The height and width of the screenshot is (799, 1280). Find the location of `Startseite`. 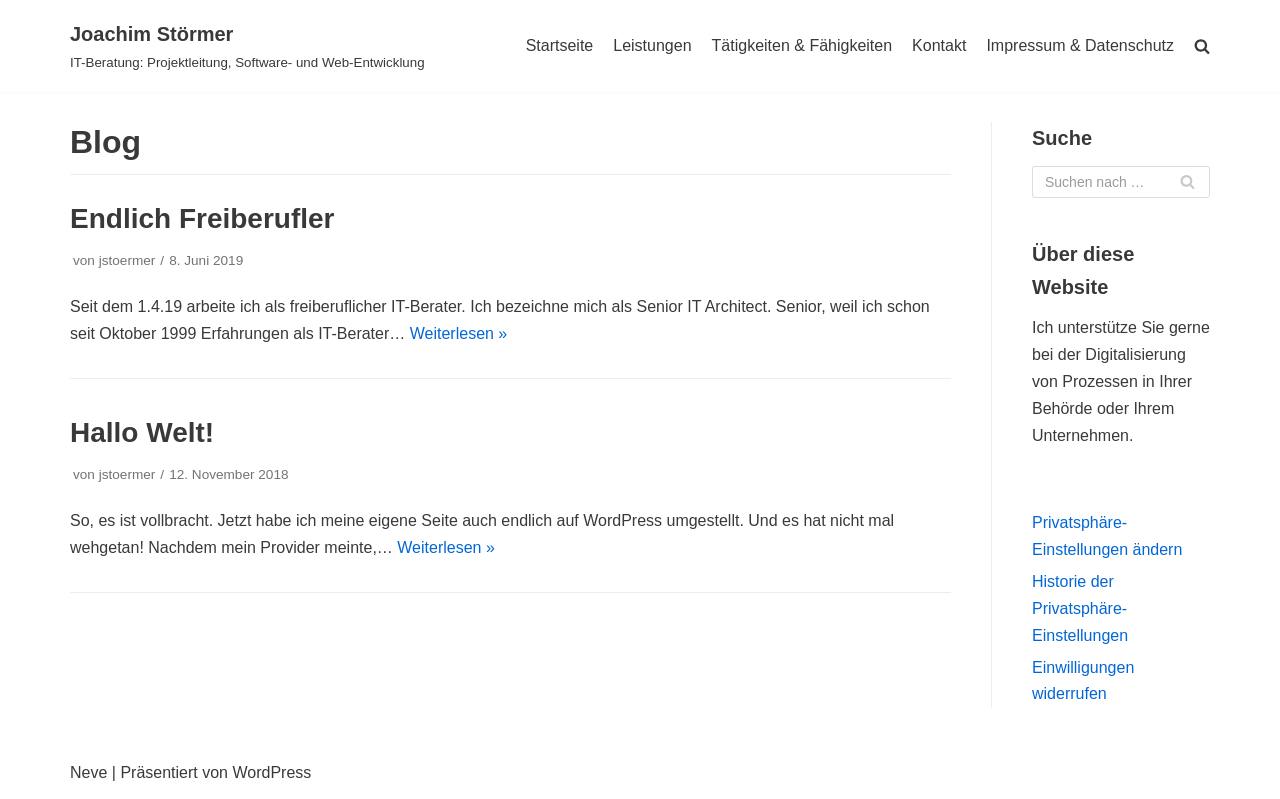

Startseite is located at coordinates (560, 45).